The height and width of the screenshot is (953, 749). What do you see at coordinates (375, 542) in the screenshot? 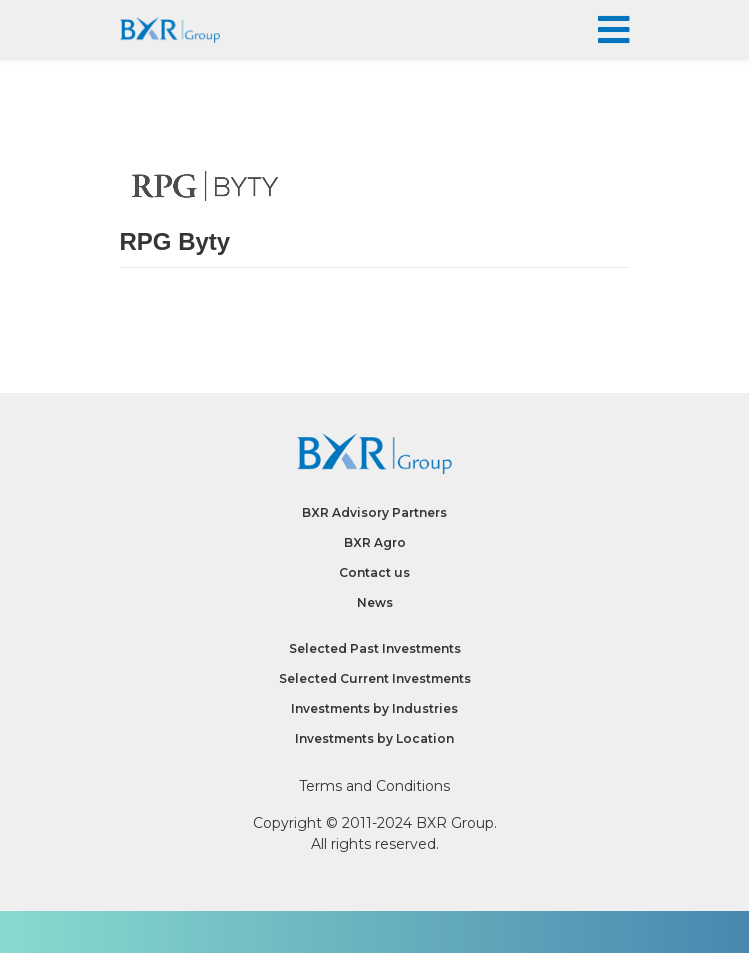
I see `BXR Agro` at bounding box center [375, 542].